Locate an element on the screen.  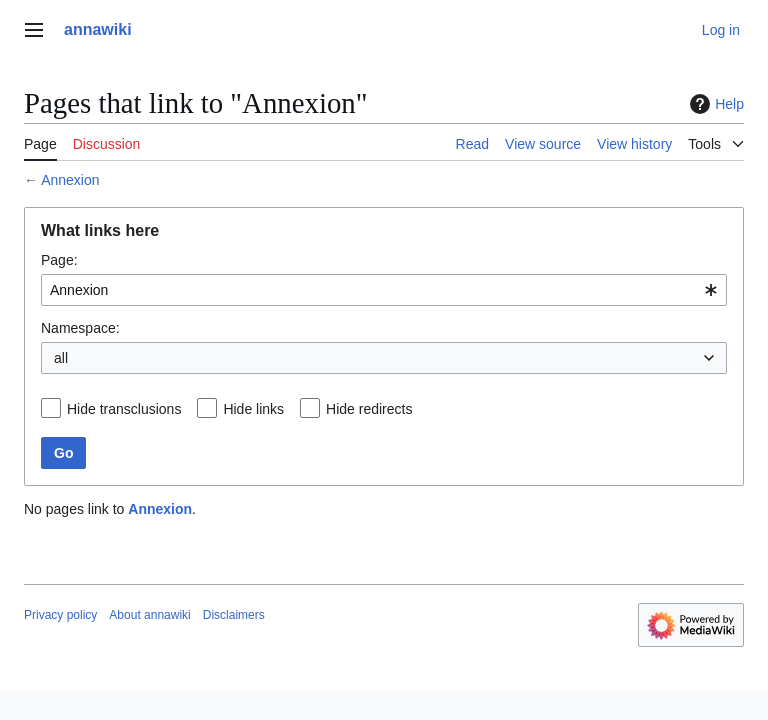
Namespace: is located at coordinates (80, 328).